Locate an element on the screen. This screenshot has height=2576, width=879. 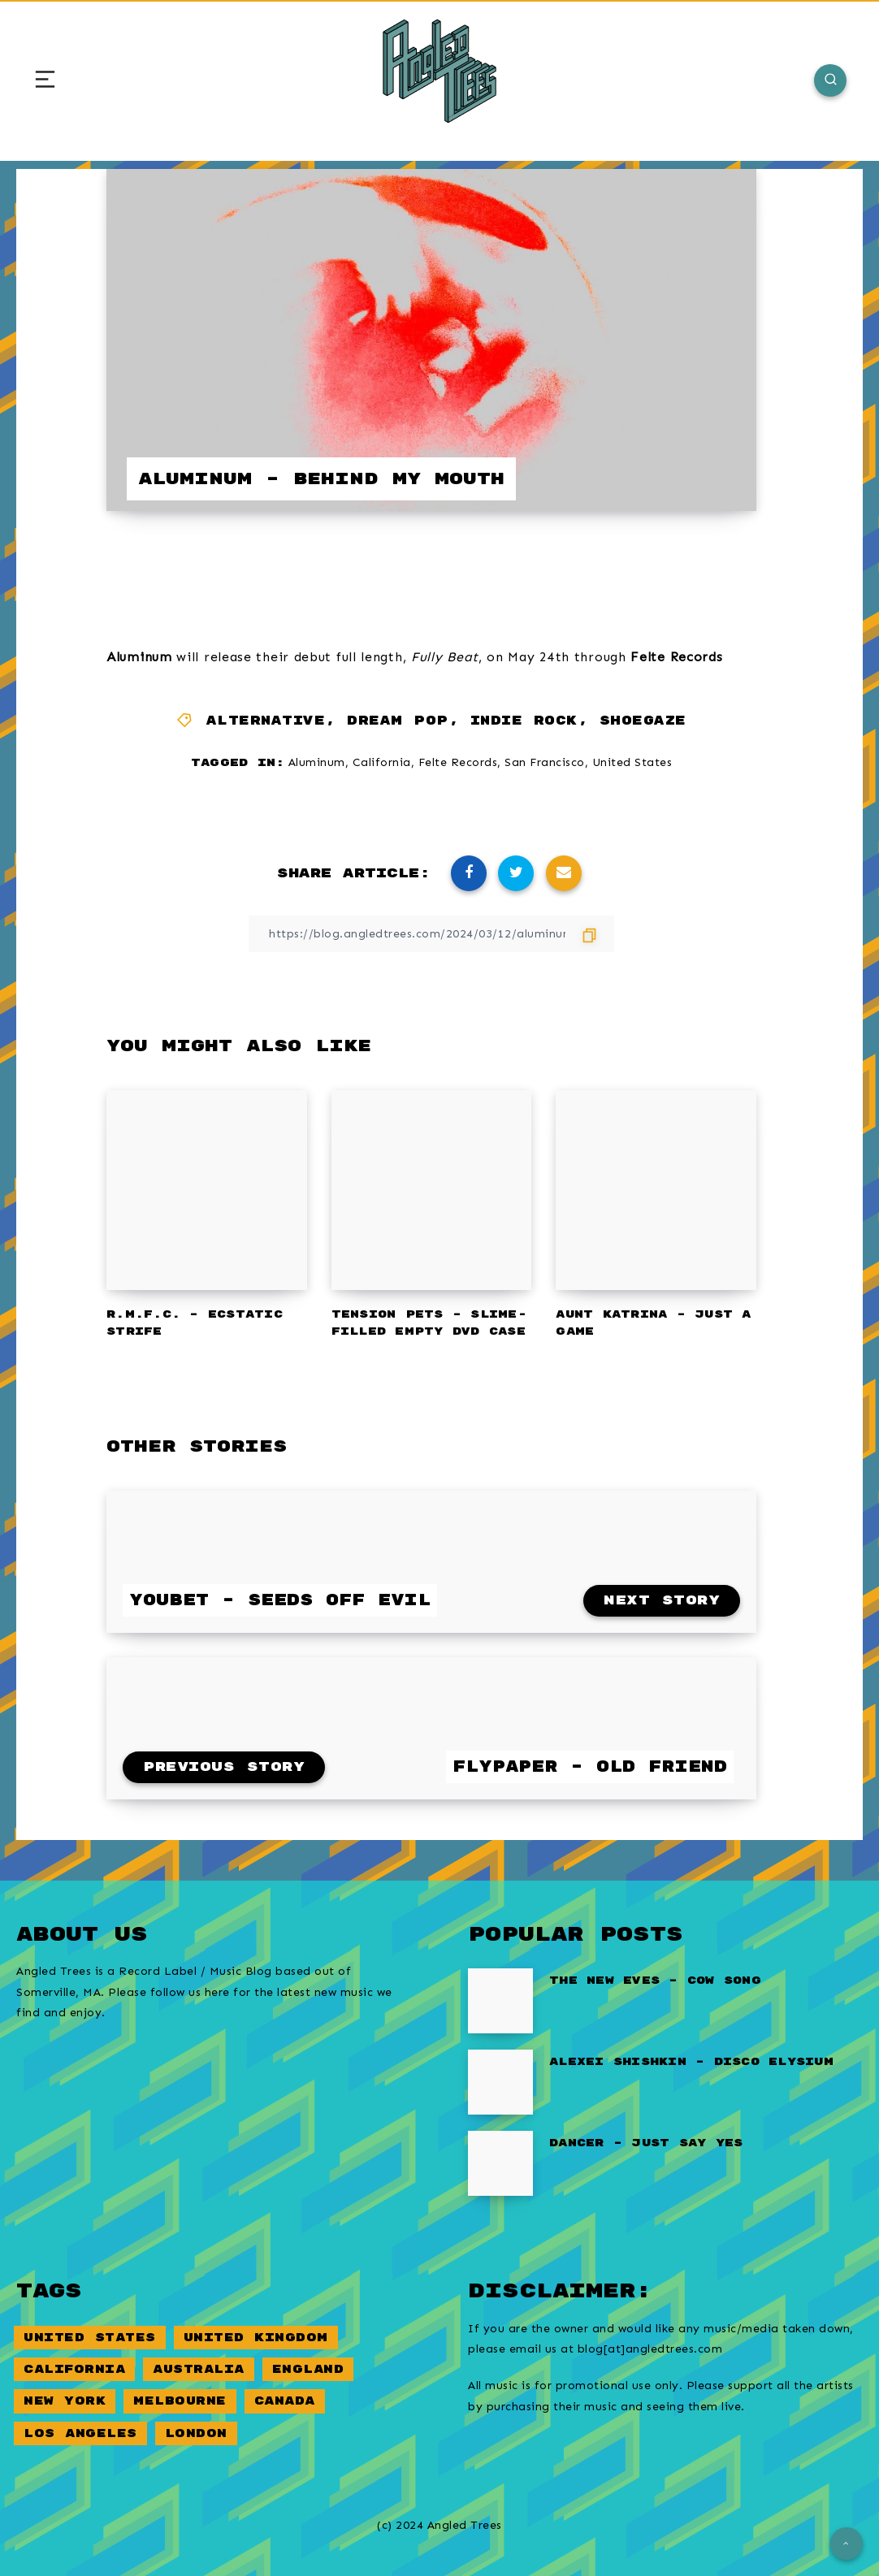
Alternative is located at coordinates (266, 721).